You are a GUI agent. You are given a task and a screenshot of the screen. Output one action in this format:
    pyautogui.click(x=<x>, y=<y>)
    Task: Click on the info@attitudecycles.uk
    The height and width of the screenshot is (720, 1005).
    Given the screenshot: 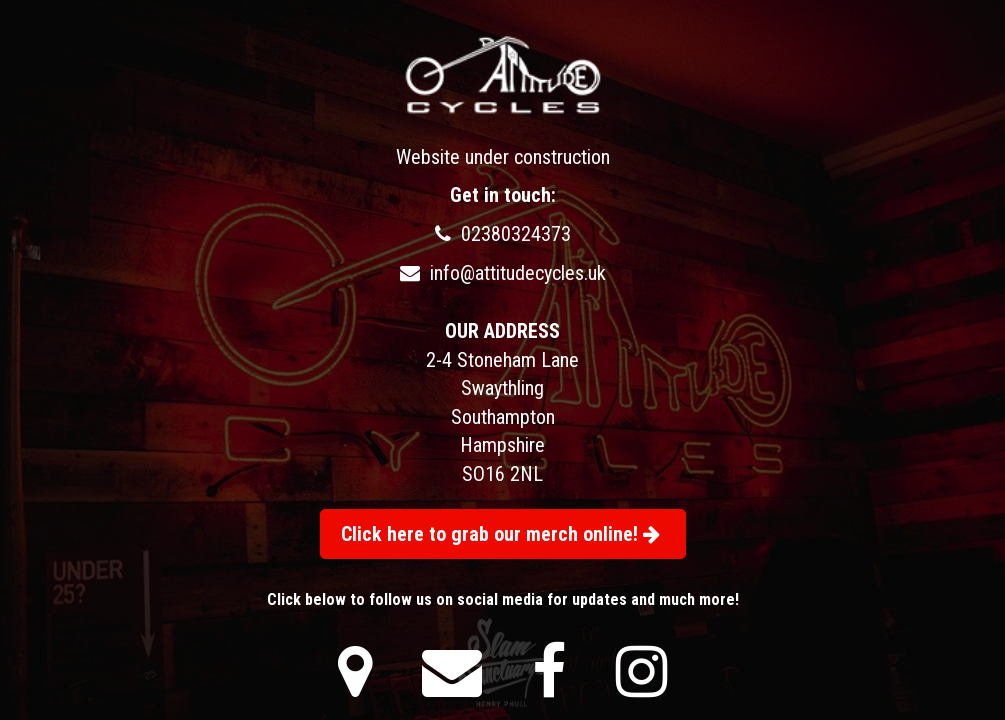 What is the action you would take?
    pyautogui.click(x=503, y=273)
    